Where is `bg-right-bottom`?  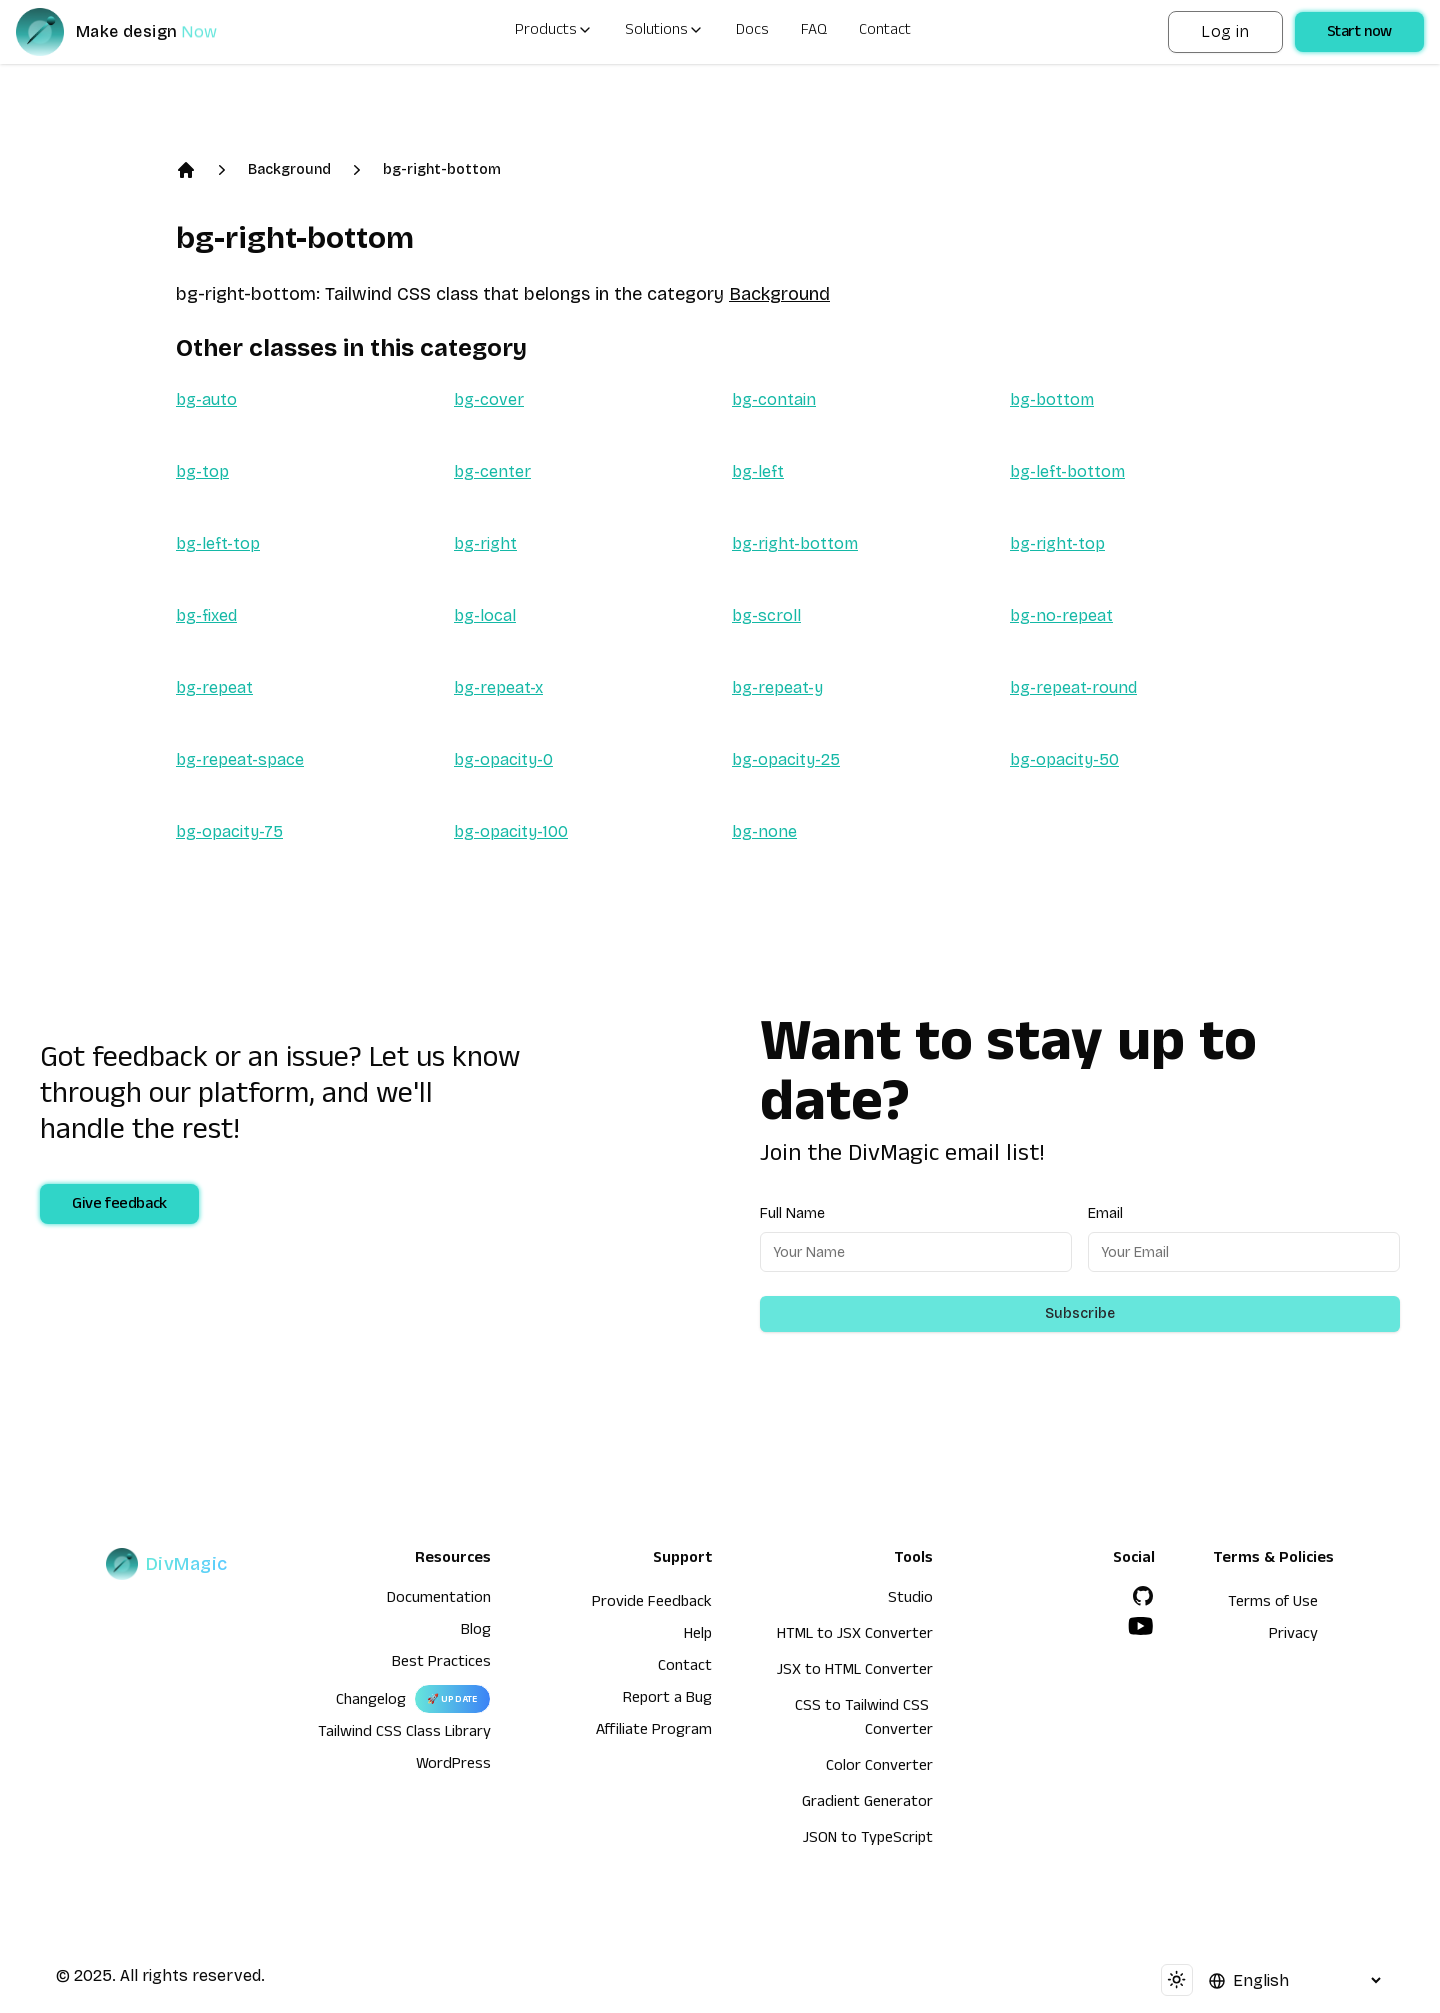 bg-right-bottom is located at coordinates (442, 169).